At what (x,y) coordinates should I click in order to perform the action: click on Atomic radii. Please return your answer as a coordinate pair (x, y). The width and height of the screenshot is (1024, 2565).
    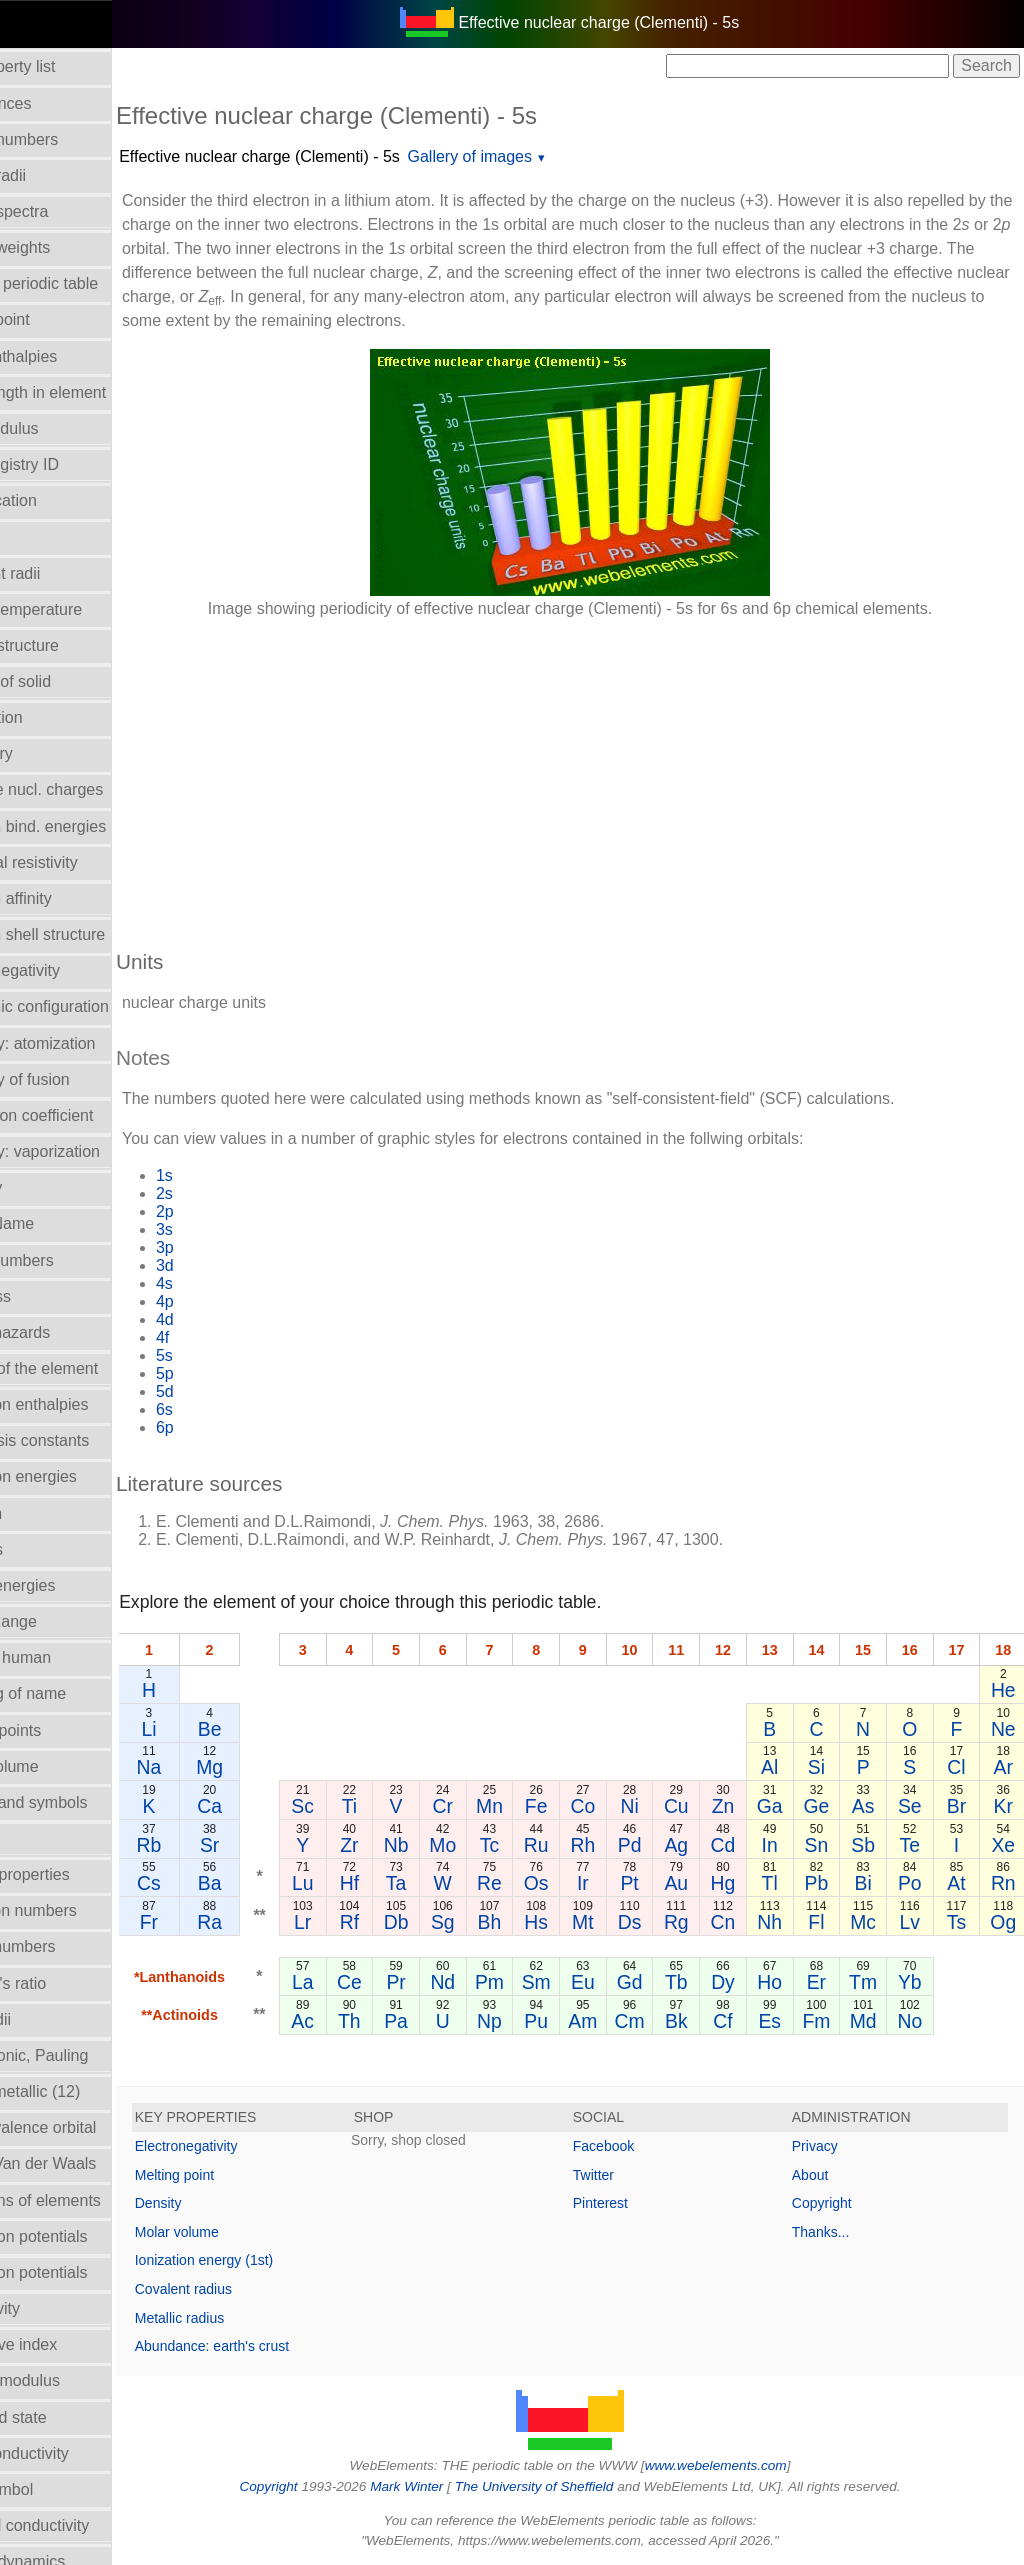
    Looking at the image, I should click on (53, 175).